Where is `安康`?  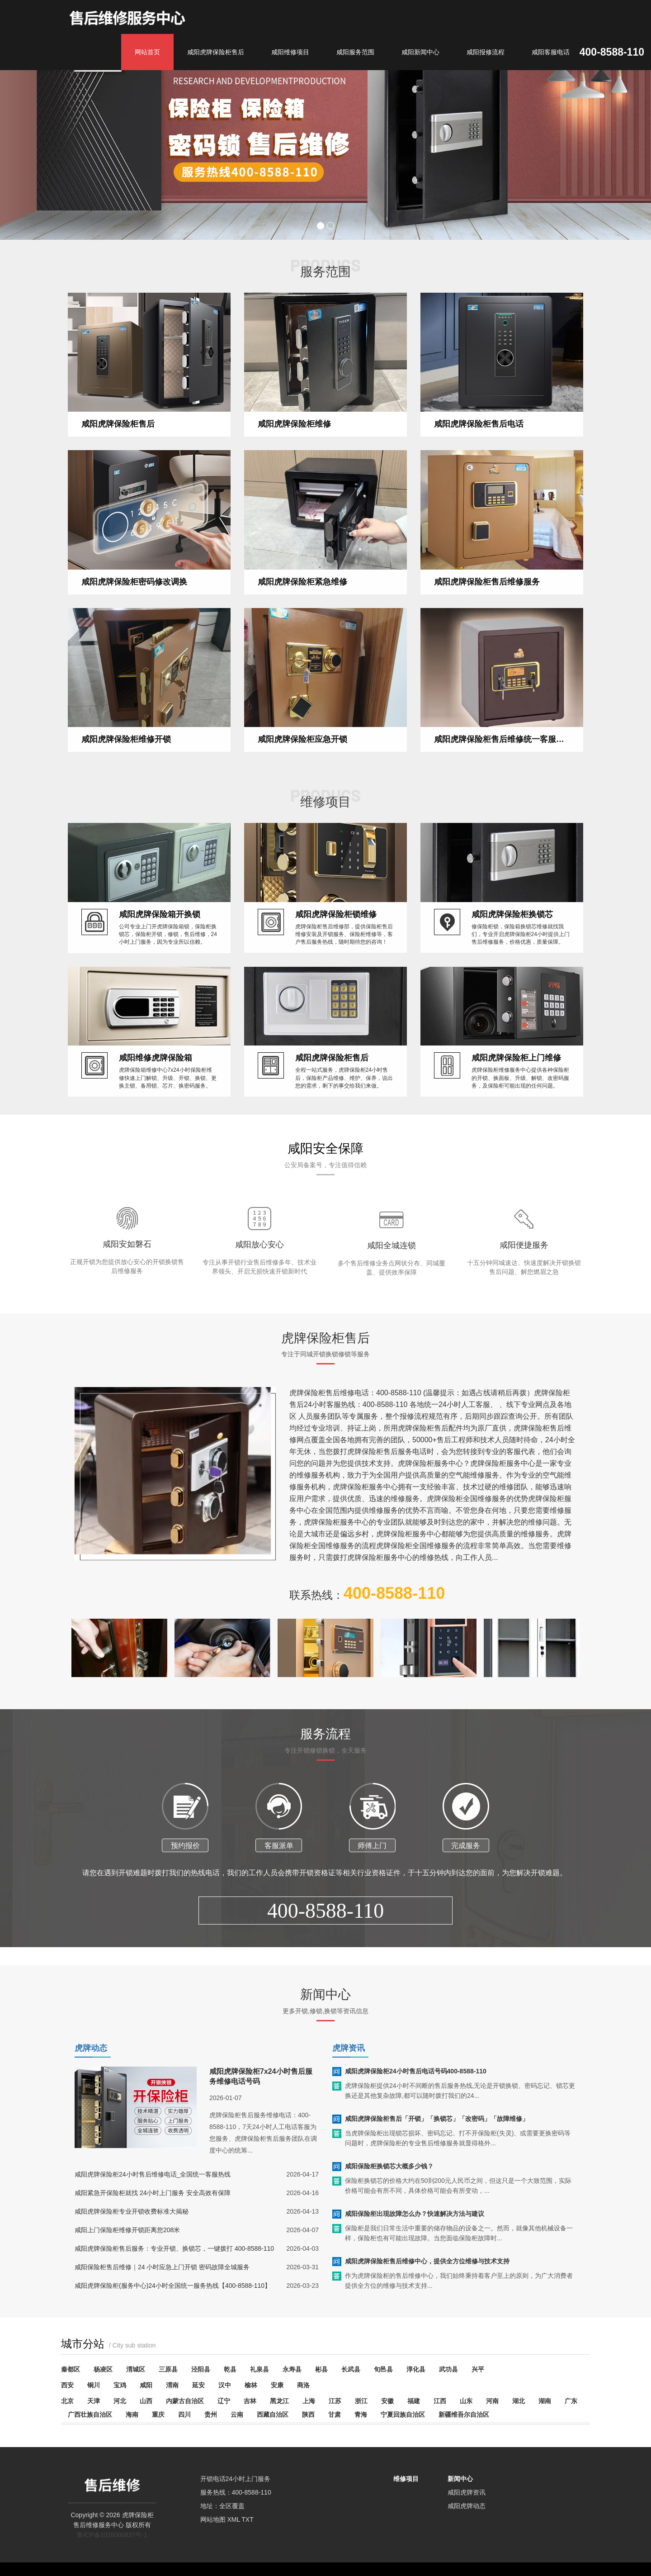 安康 is located at coordinates (277, 2385).